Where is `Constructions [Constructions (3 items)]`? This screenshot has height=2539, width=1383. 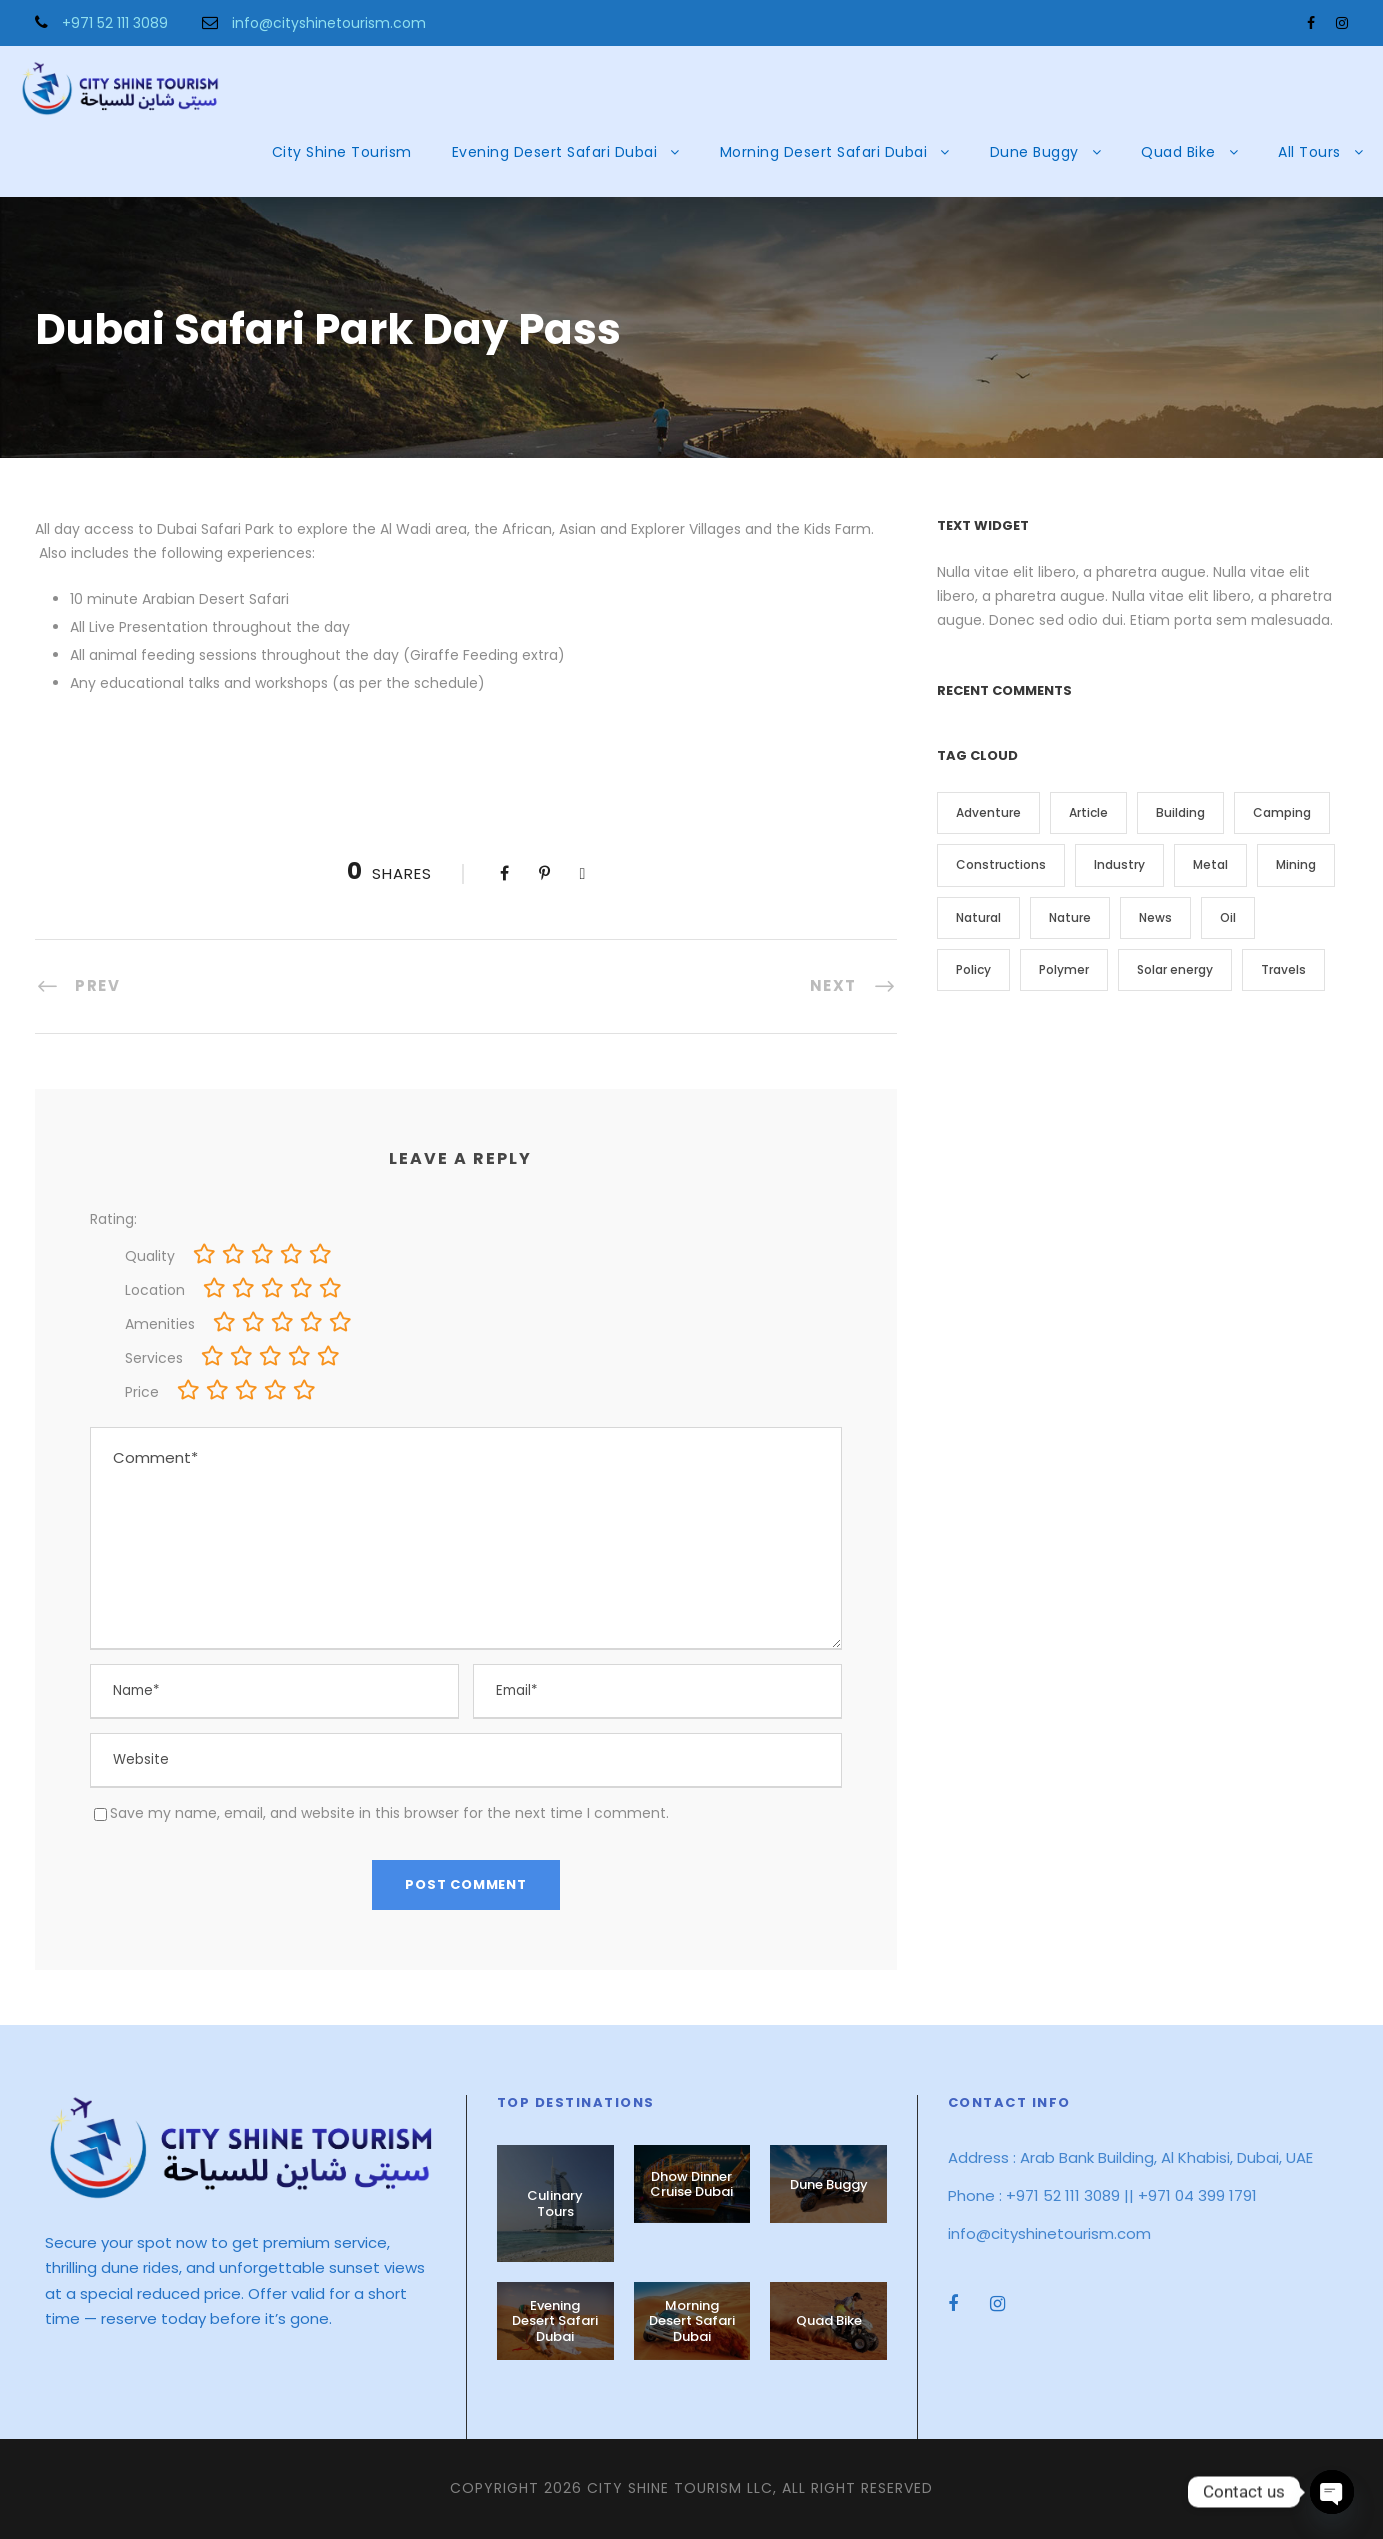 Constructions [Constructions (3 items)] is located at coordinates (1001, 864).